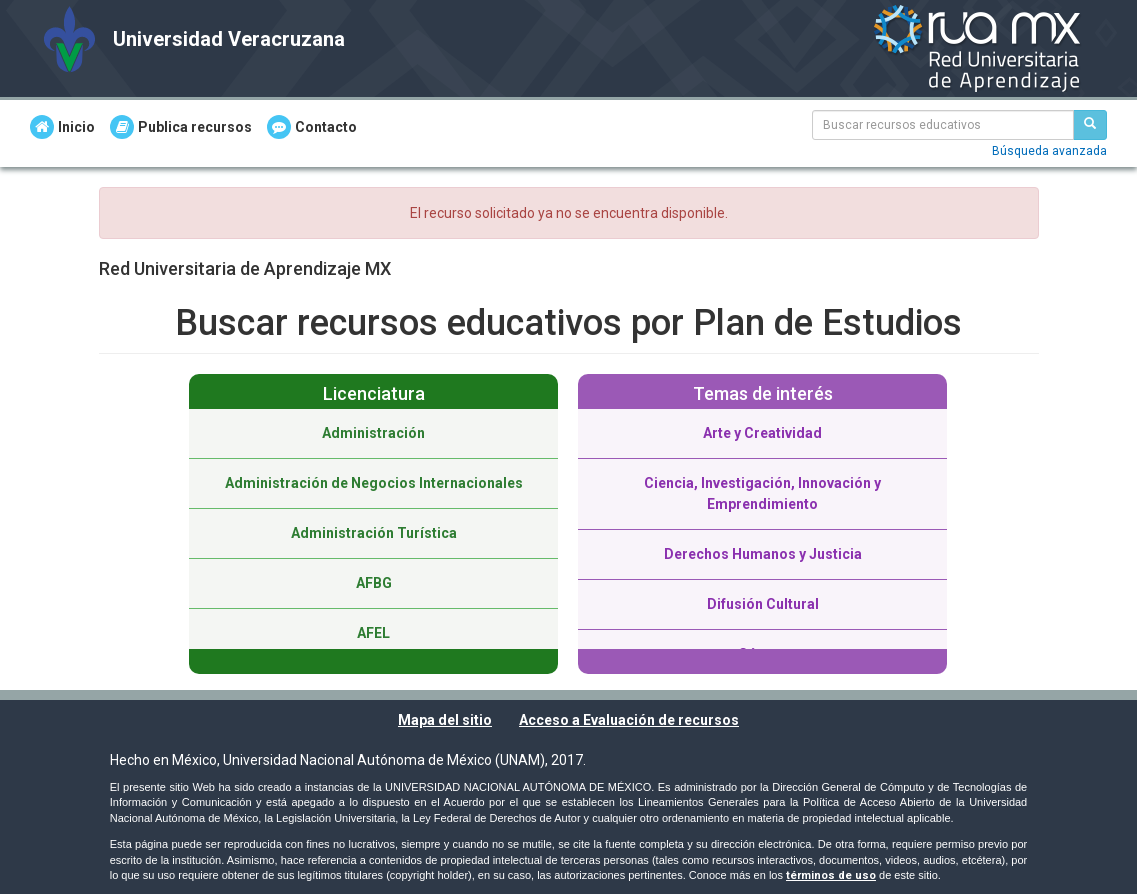 The height and width of the screenshot is (894, 1137). Describe the element at coordinates (762, 493) in the screenshot. I see `Ciencia, Investigación, Innovación y Emprendimiento` at that location.